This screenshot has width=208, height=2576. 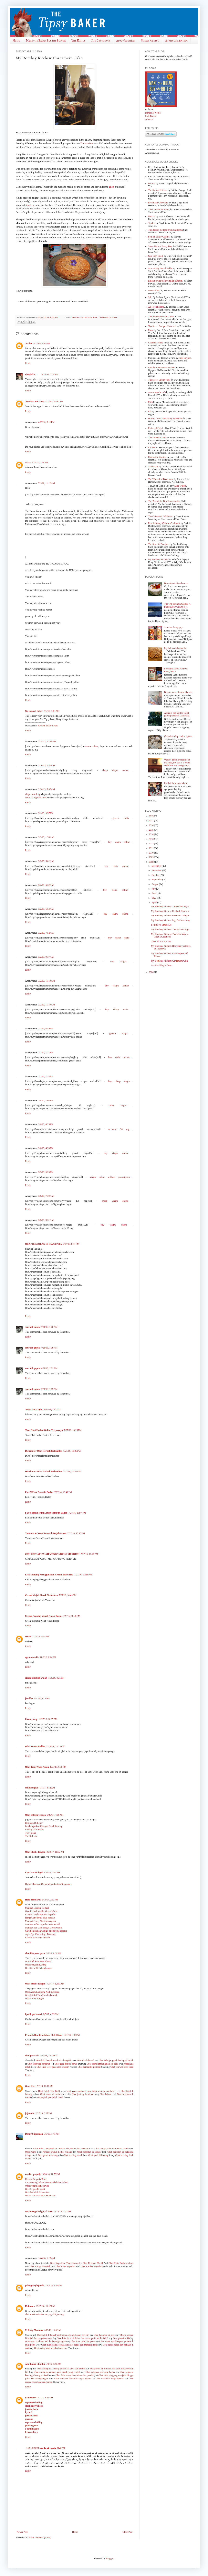 What do you see at coordinates (55, 1852) in the screenshot?
I see `2/23/17, 11:02 PM` at bounding box center [55, 1852].